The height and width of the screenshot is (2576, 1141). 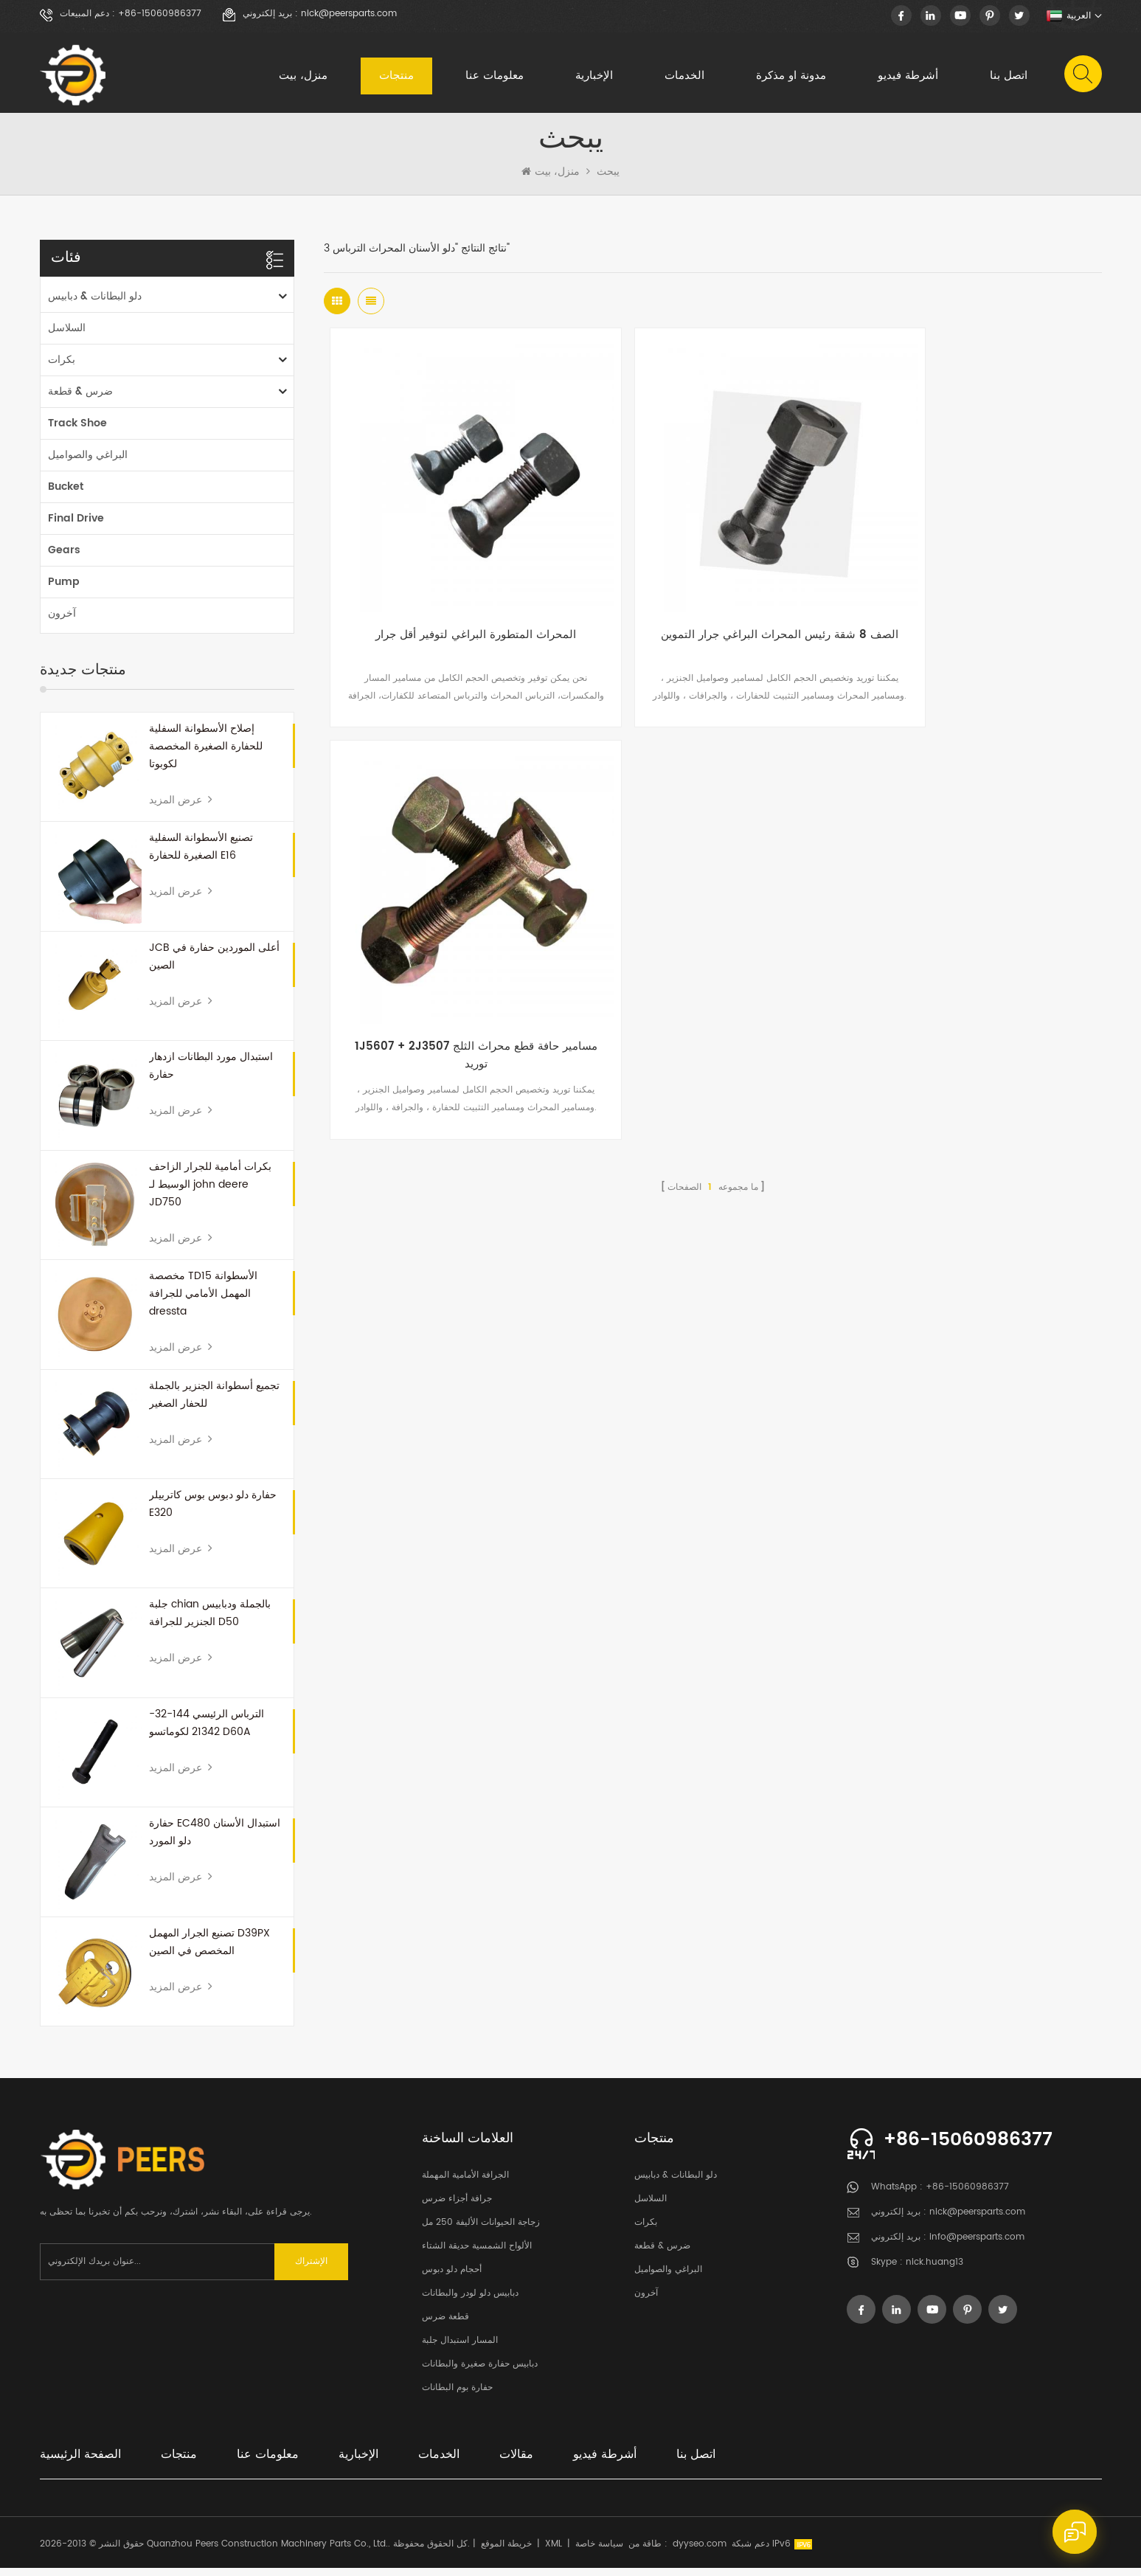 What do you see at coordinates (477, 2254) in the screenshot?
I see `الألواح الشمسية حديقة الشتاء` at bounding box center [477, 2254].